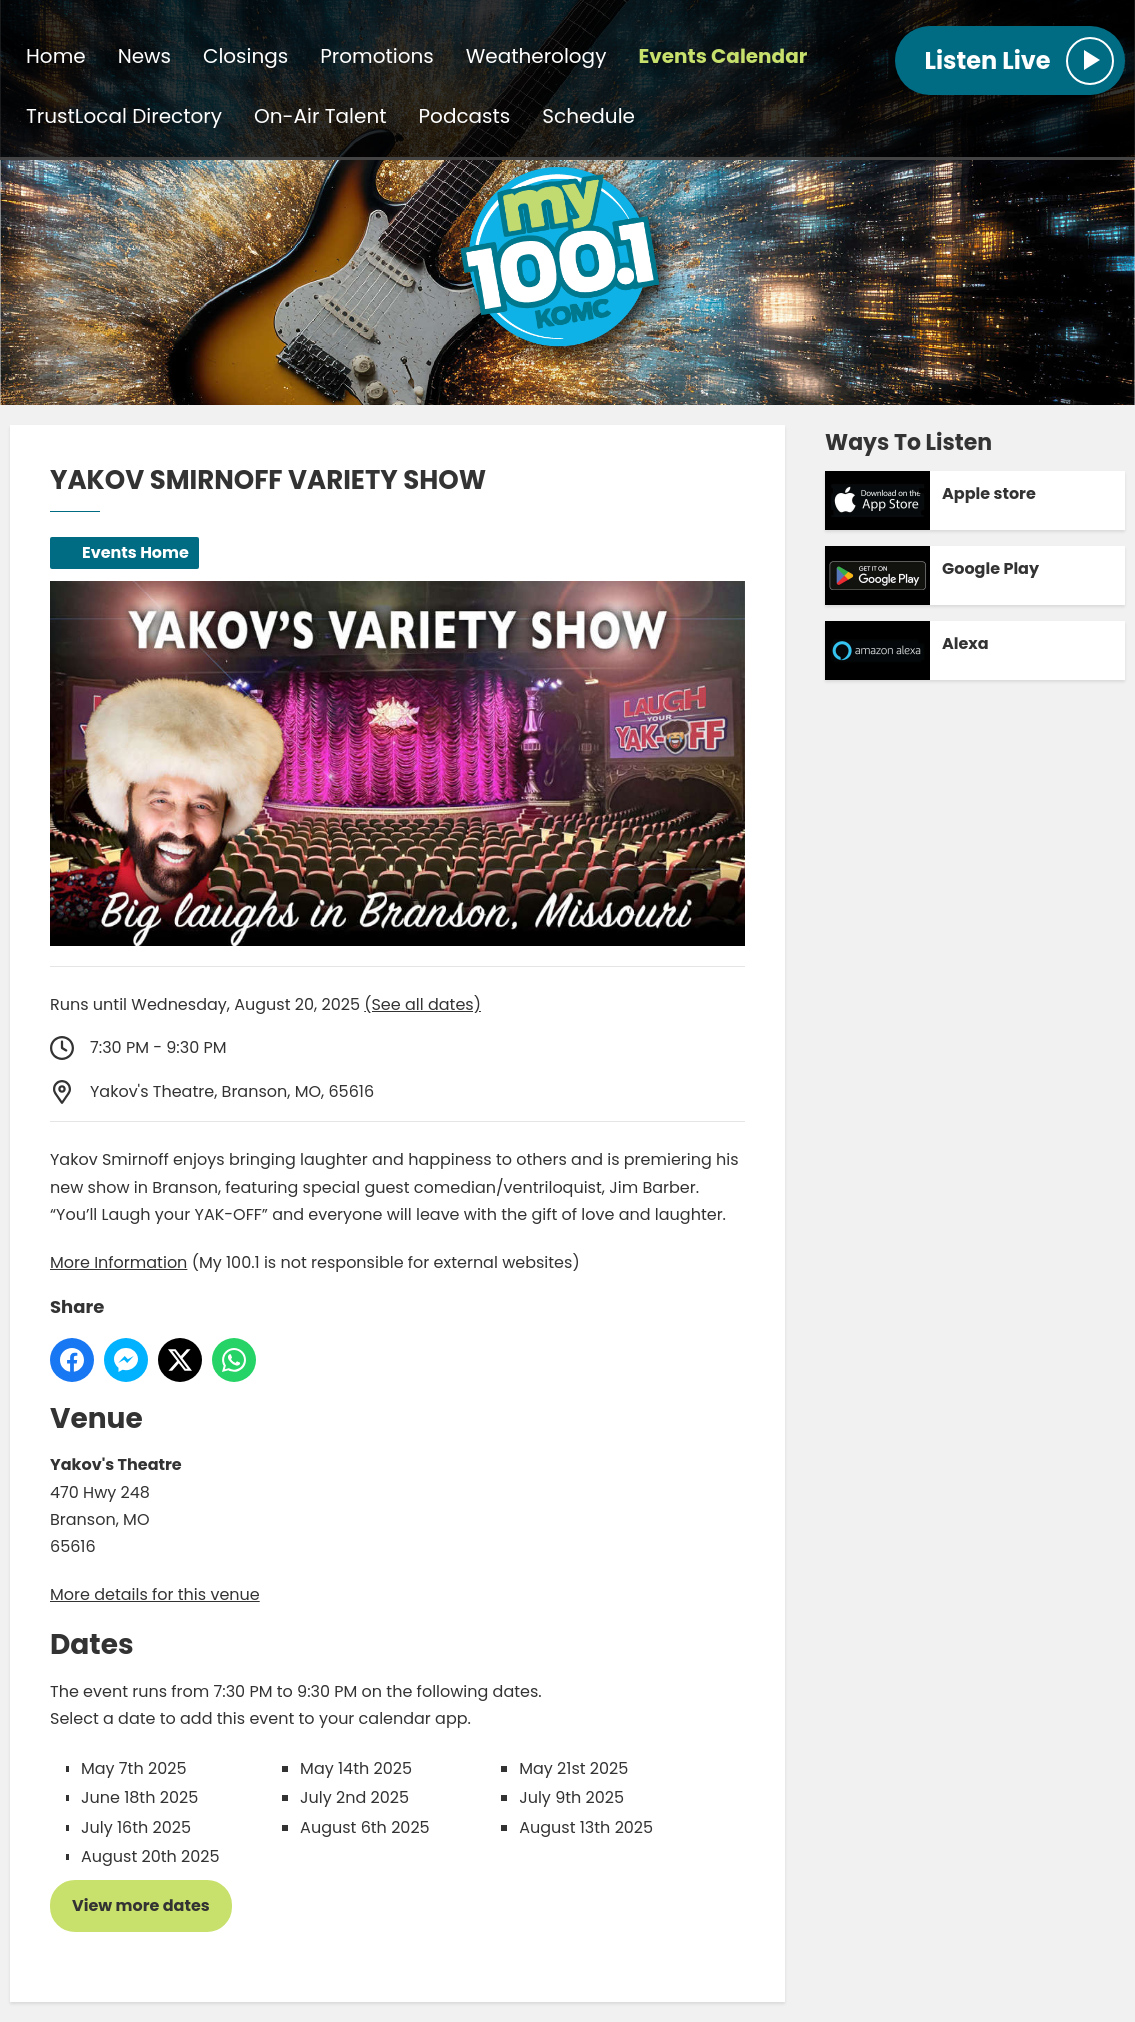 Image resolution: width=1135 pixels, height=2022 pixels. I want to click on (See all dates), so click(422, 1004).